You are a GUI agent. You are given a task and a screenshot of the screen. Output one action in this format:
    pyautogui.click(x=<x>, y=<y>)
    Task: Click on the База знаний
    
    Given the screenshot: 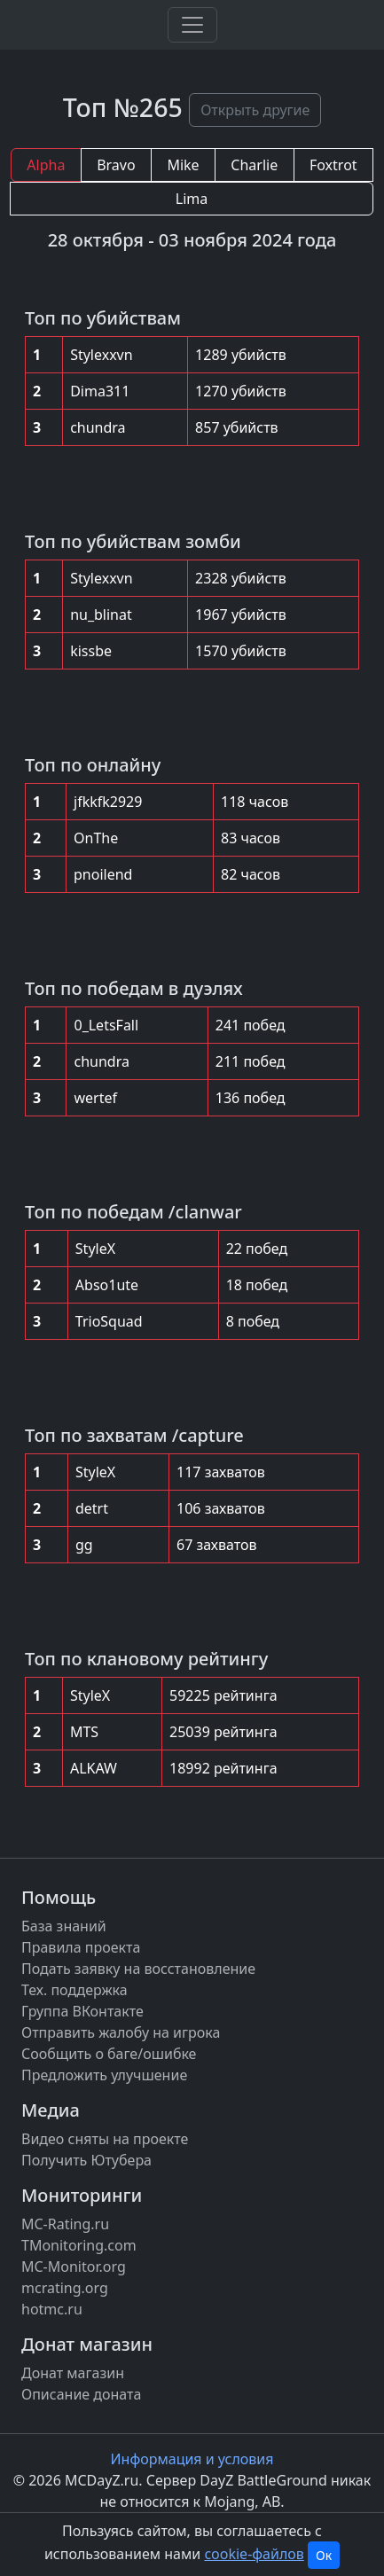 What is the action you would take?
    pyautogui.click(x=63, y=1926)
    